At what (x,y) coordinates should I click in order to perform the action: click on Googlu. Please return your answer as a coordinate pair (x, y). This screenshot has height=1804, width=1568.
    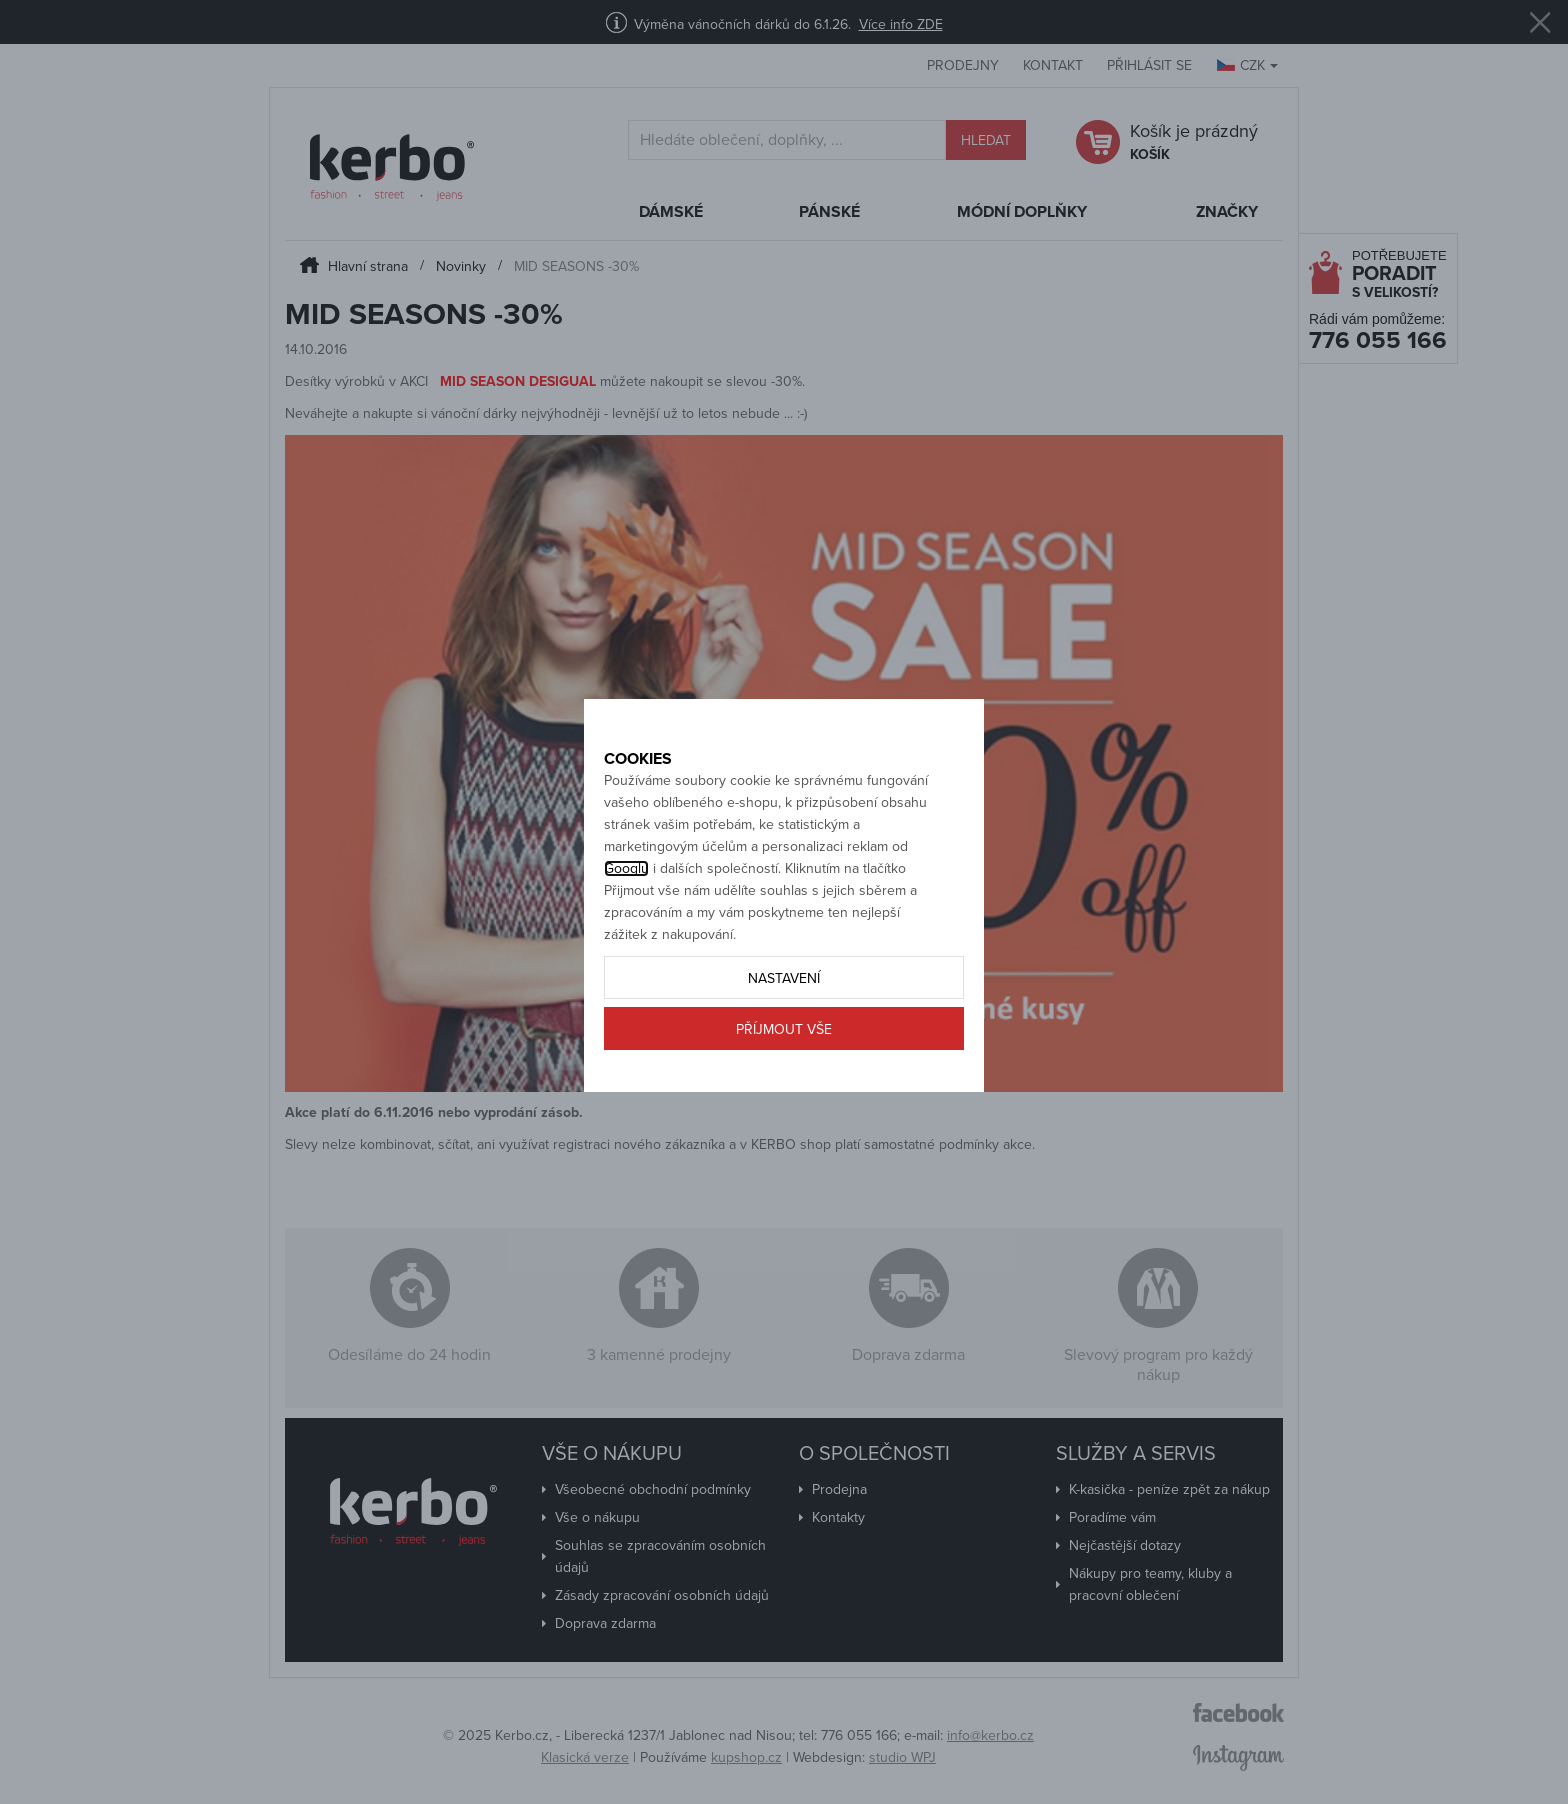
    Looking at the image, I should click on (626, 935).